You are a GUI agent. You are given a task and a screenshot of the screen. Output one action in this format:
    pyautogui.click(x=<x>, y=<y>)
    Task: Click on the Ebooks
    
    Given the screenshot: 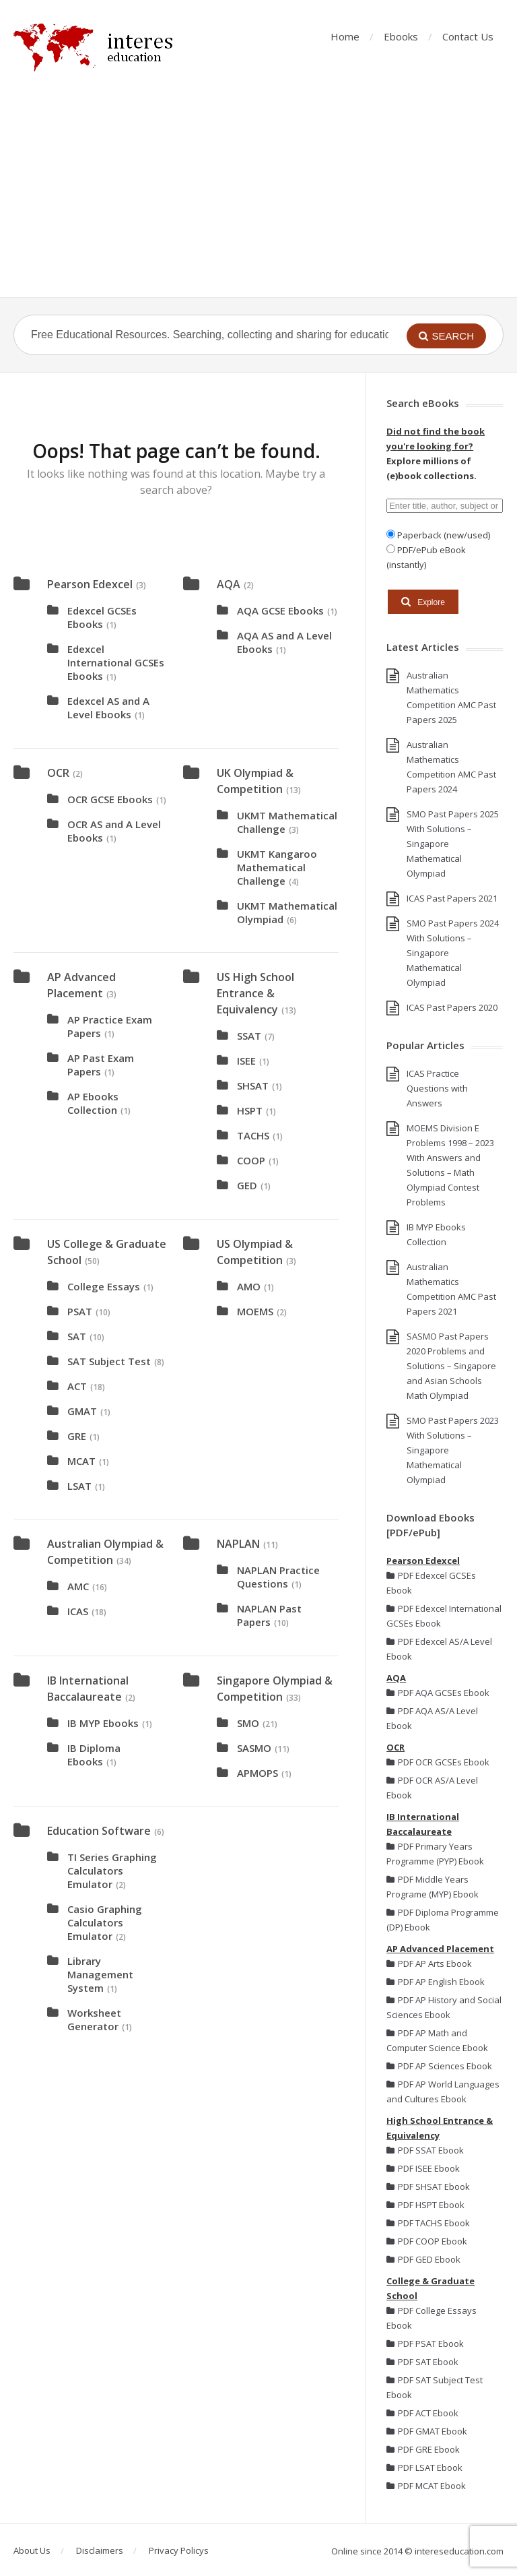 What is the action you would take?
    pyautogui.click(x=401, y=36)
    